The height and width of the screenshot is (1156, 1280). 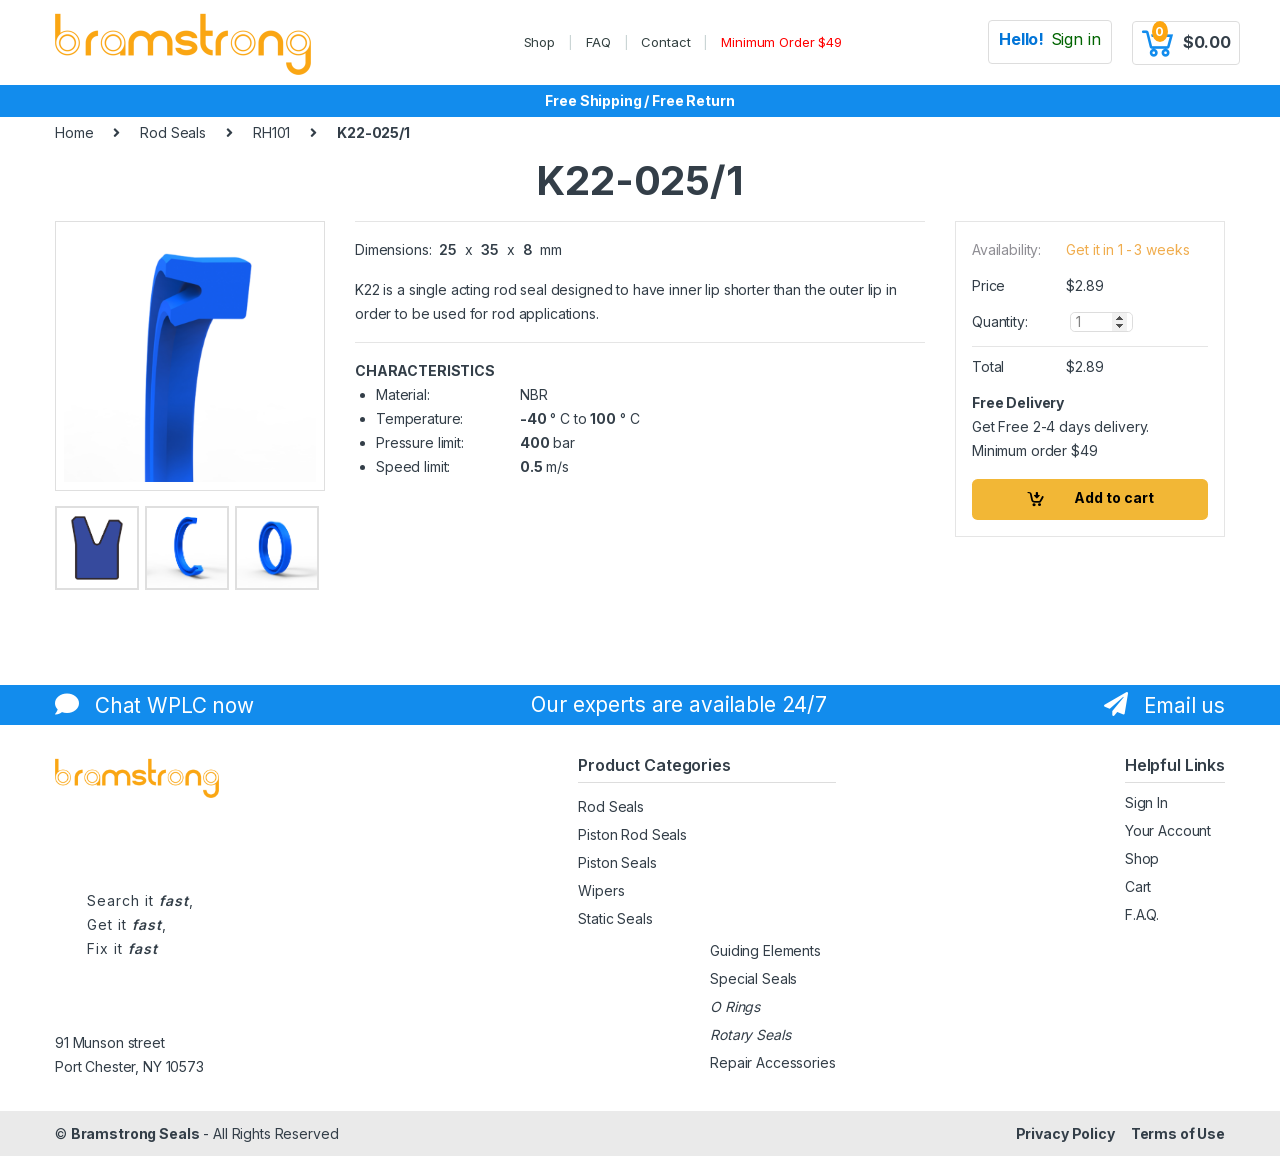 What do you see at coordinates (753, 978) in the screenshot?
I see `Special Seals` at bounding box center [753, 978].